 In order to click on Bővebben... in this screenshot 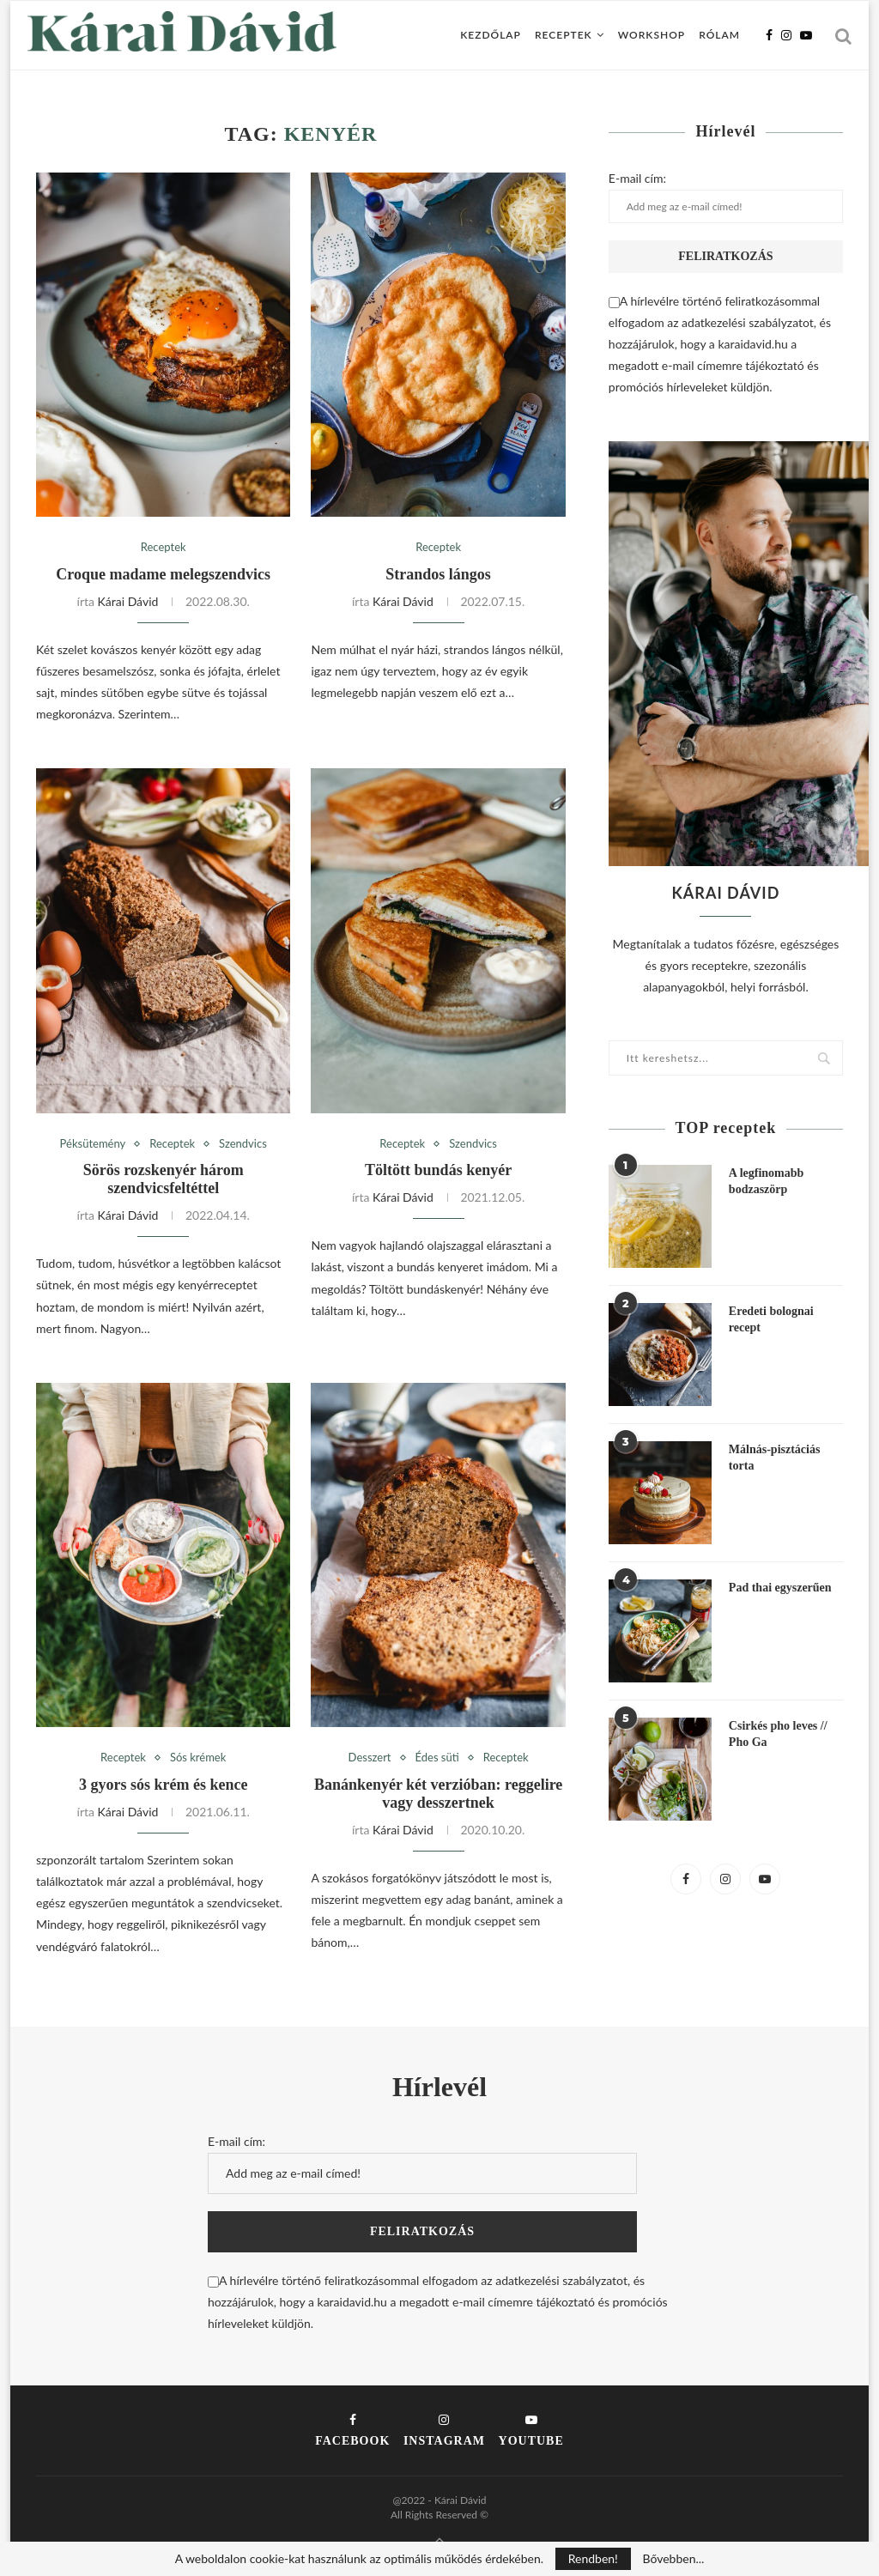, I will do `click(673, 2559)`.